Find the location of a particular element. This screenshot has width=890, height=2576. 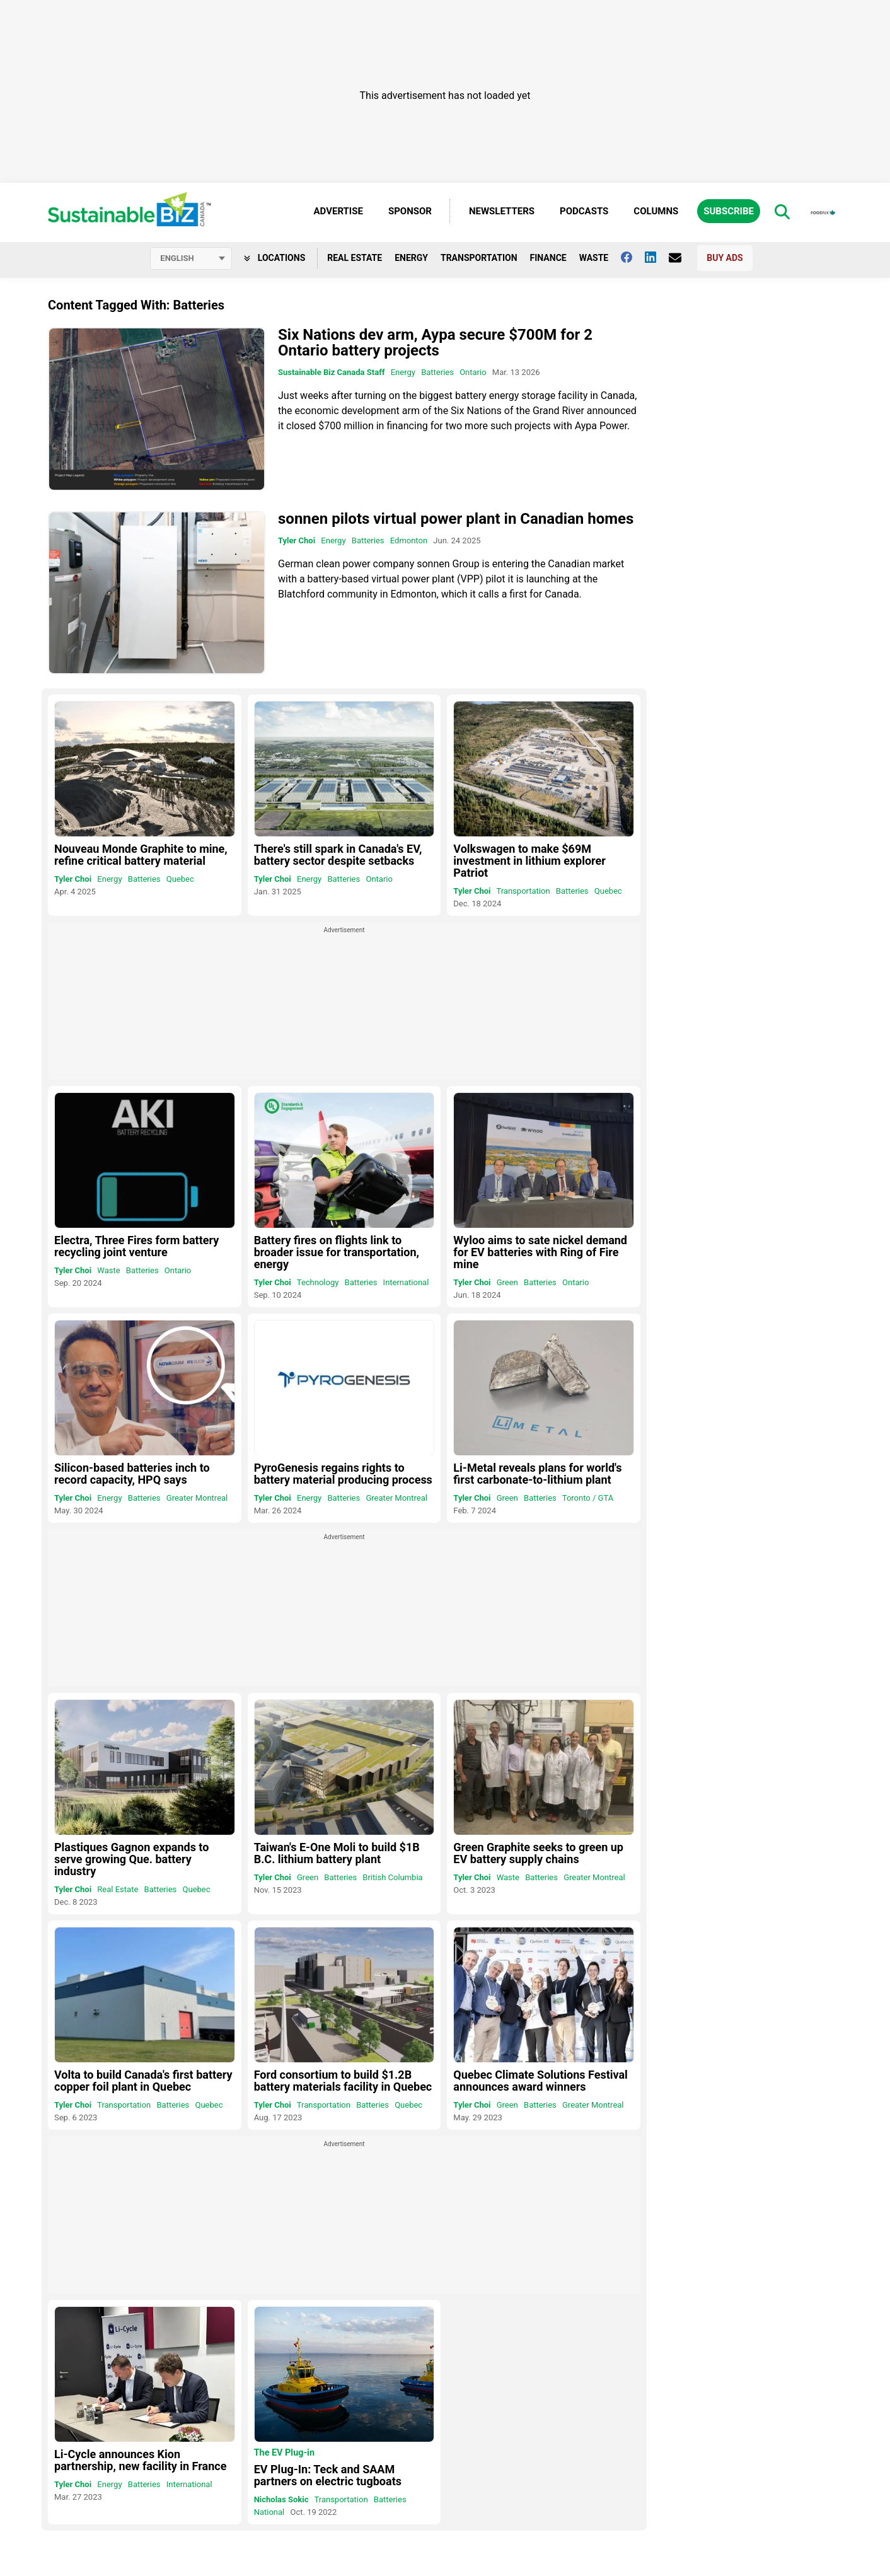

Advertise is located at coordinates (338, 211).